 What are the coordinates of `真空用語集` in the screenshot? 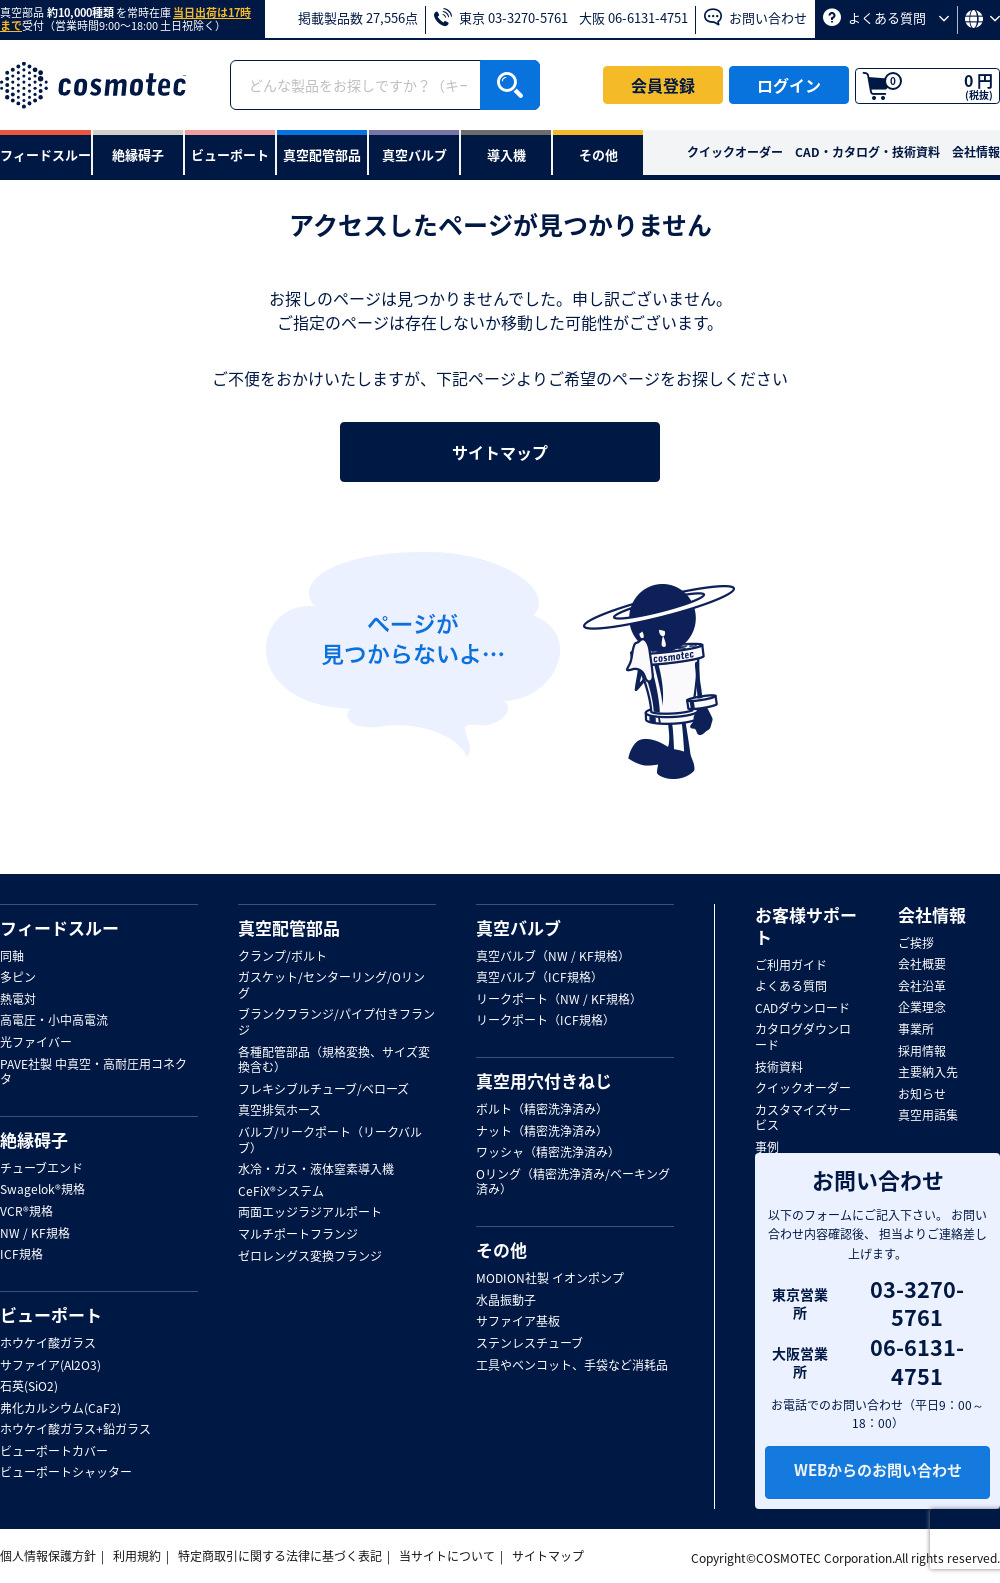 It's located at (928, 1116).